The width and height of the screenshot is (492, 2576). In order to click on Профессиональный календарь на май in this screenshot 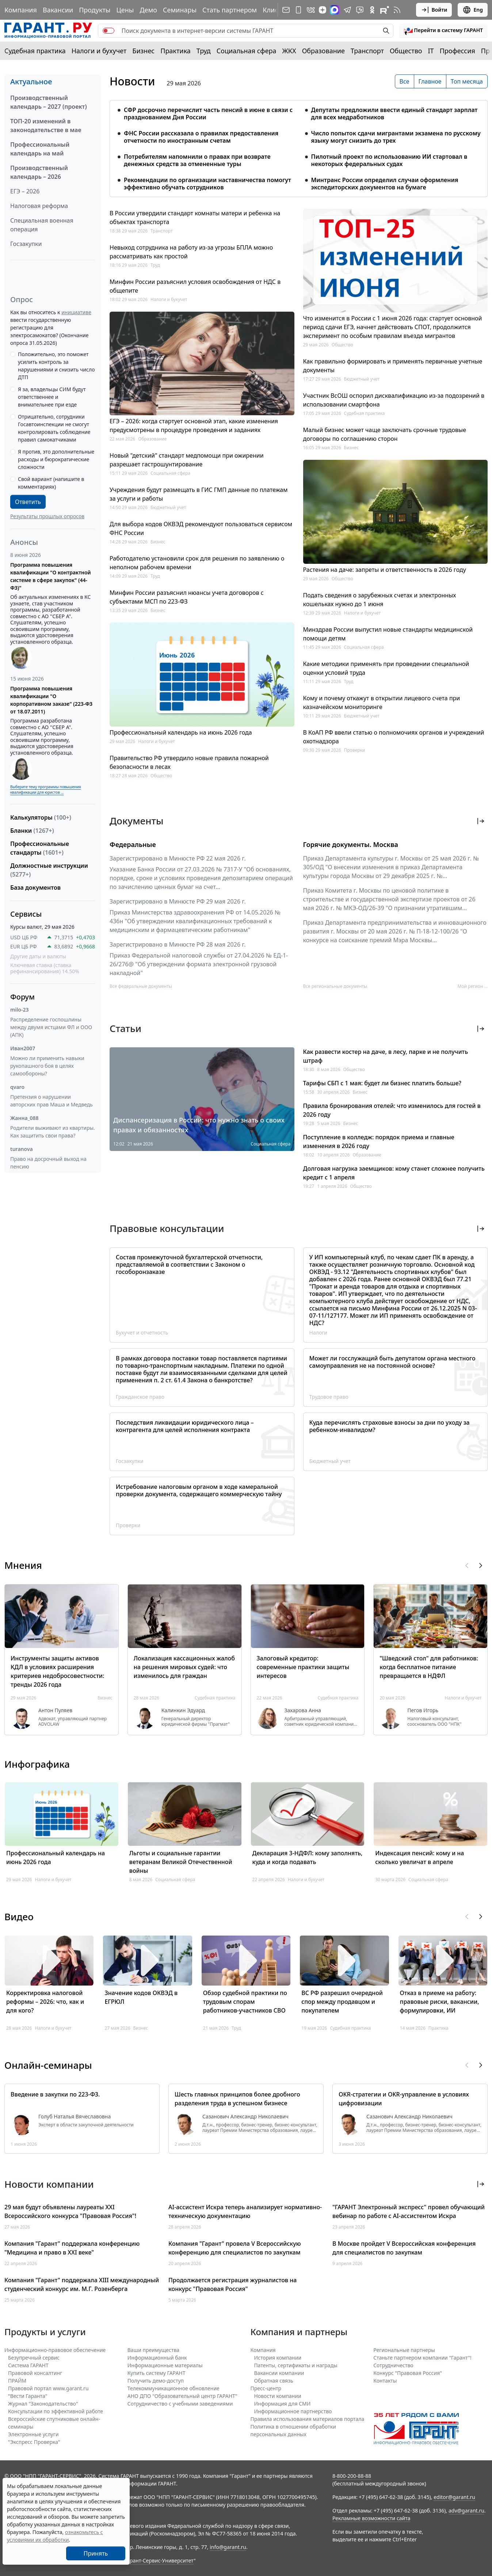, I will do `click(39, 148)`.